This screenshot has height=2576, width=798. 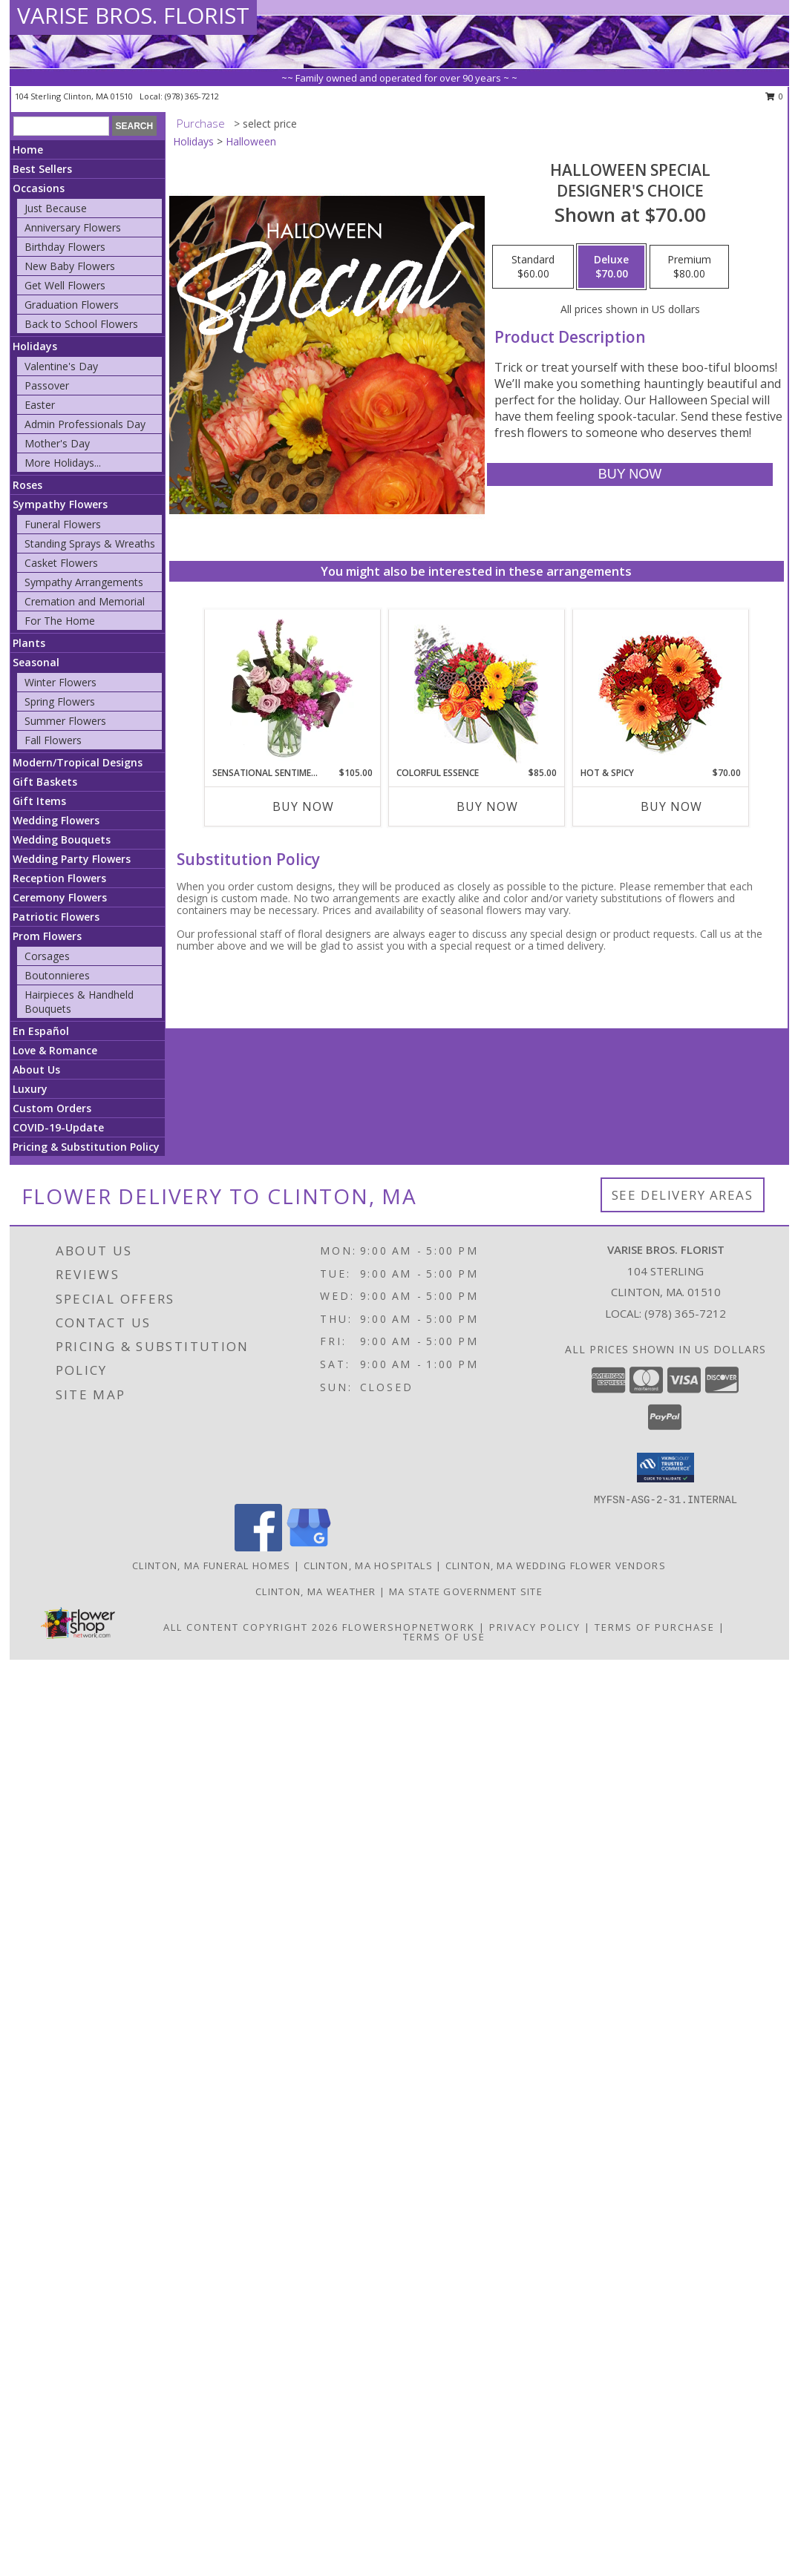 What do you see at coordinates (611, 267) in the screenshot?
I see `[Select pricing $70.00 for deluxe Designer's Choice]` at bounding box center [611, 267].